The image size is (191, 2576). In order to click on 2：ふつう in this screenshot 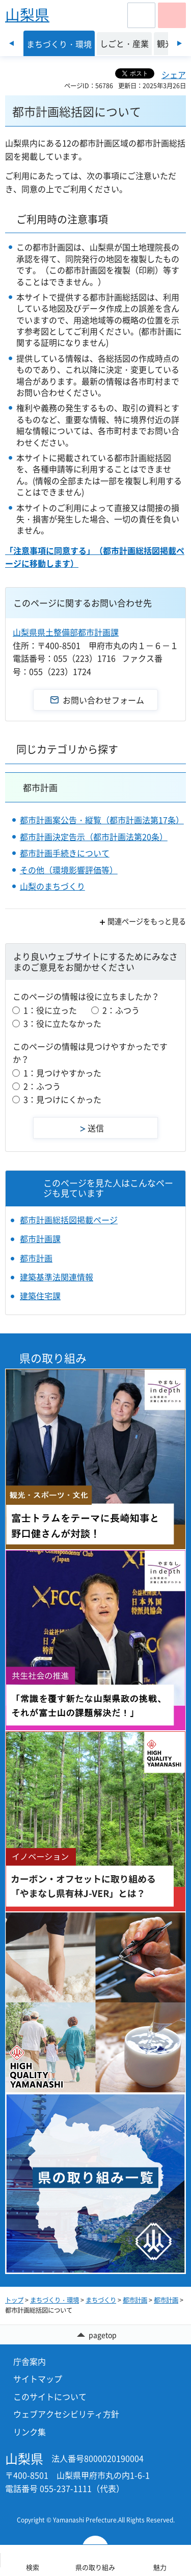, I will do `click(121, 1010)`.